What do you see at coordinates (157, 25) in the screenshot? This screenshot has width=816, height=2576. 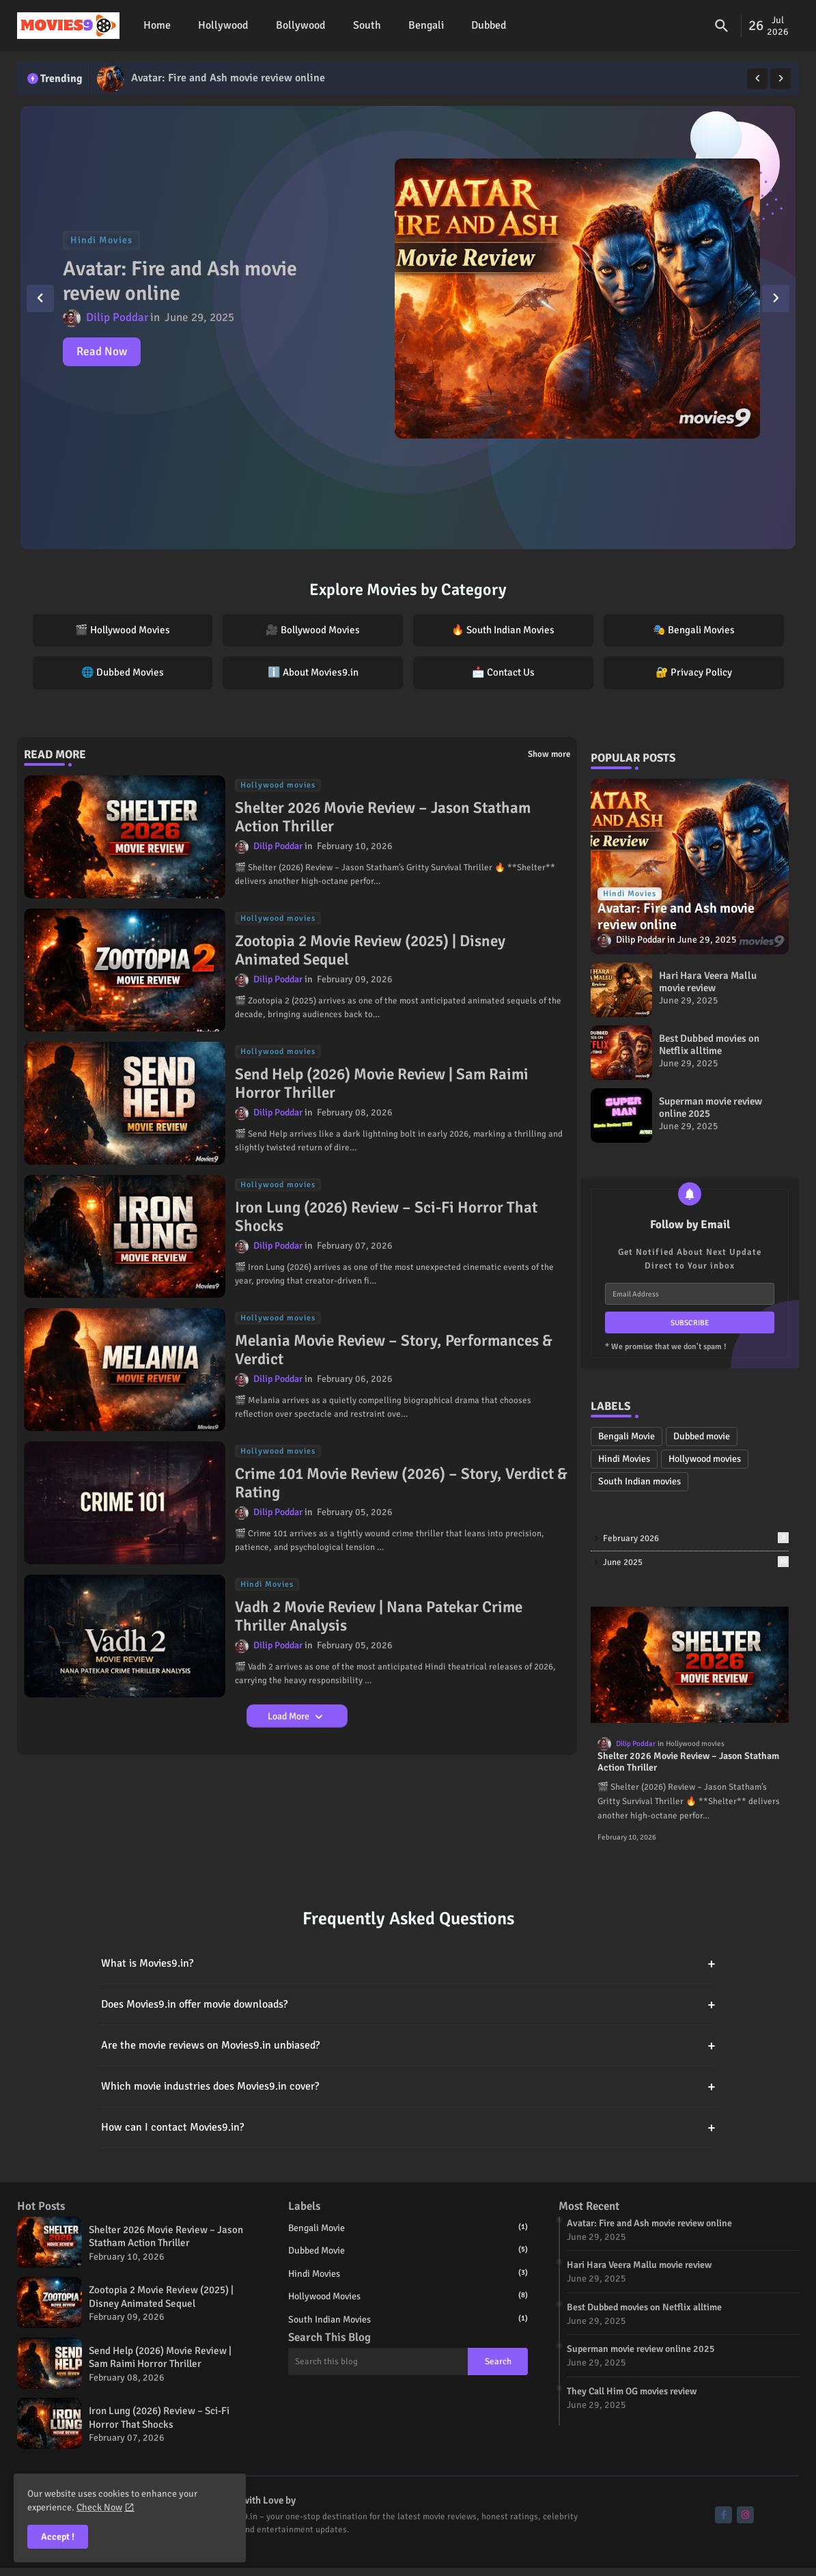 I see `[tab]` at bounding box center [157, 25].